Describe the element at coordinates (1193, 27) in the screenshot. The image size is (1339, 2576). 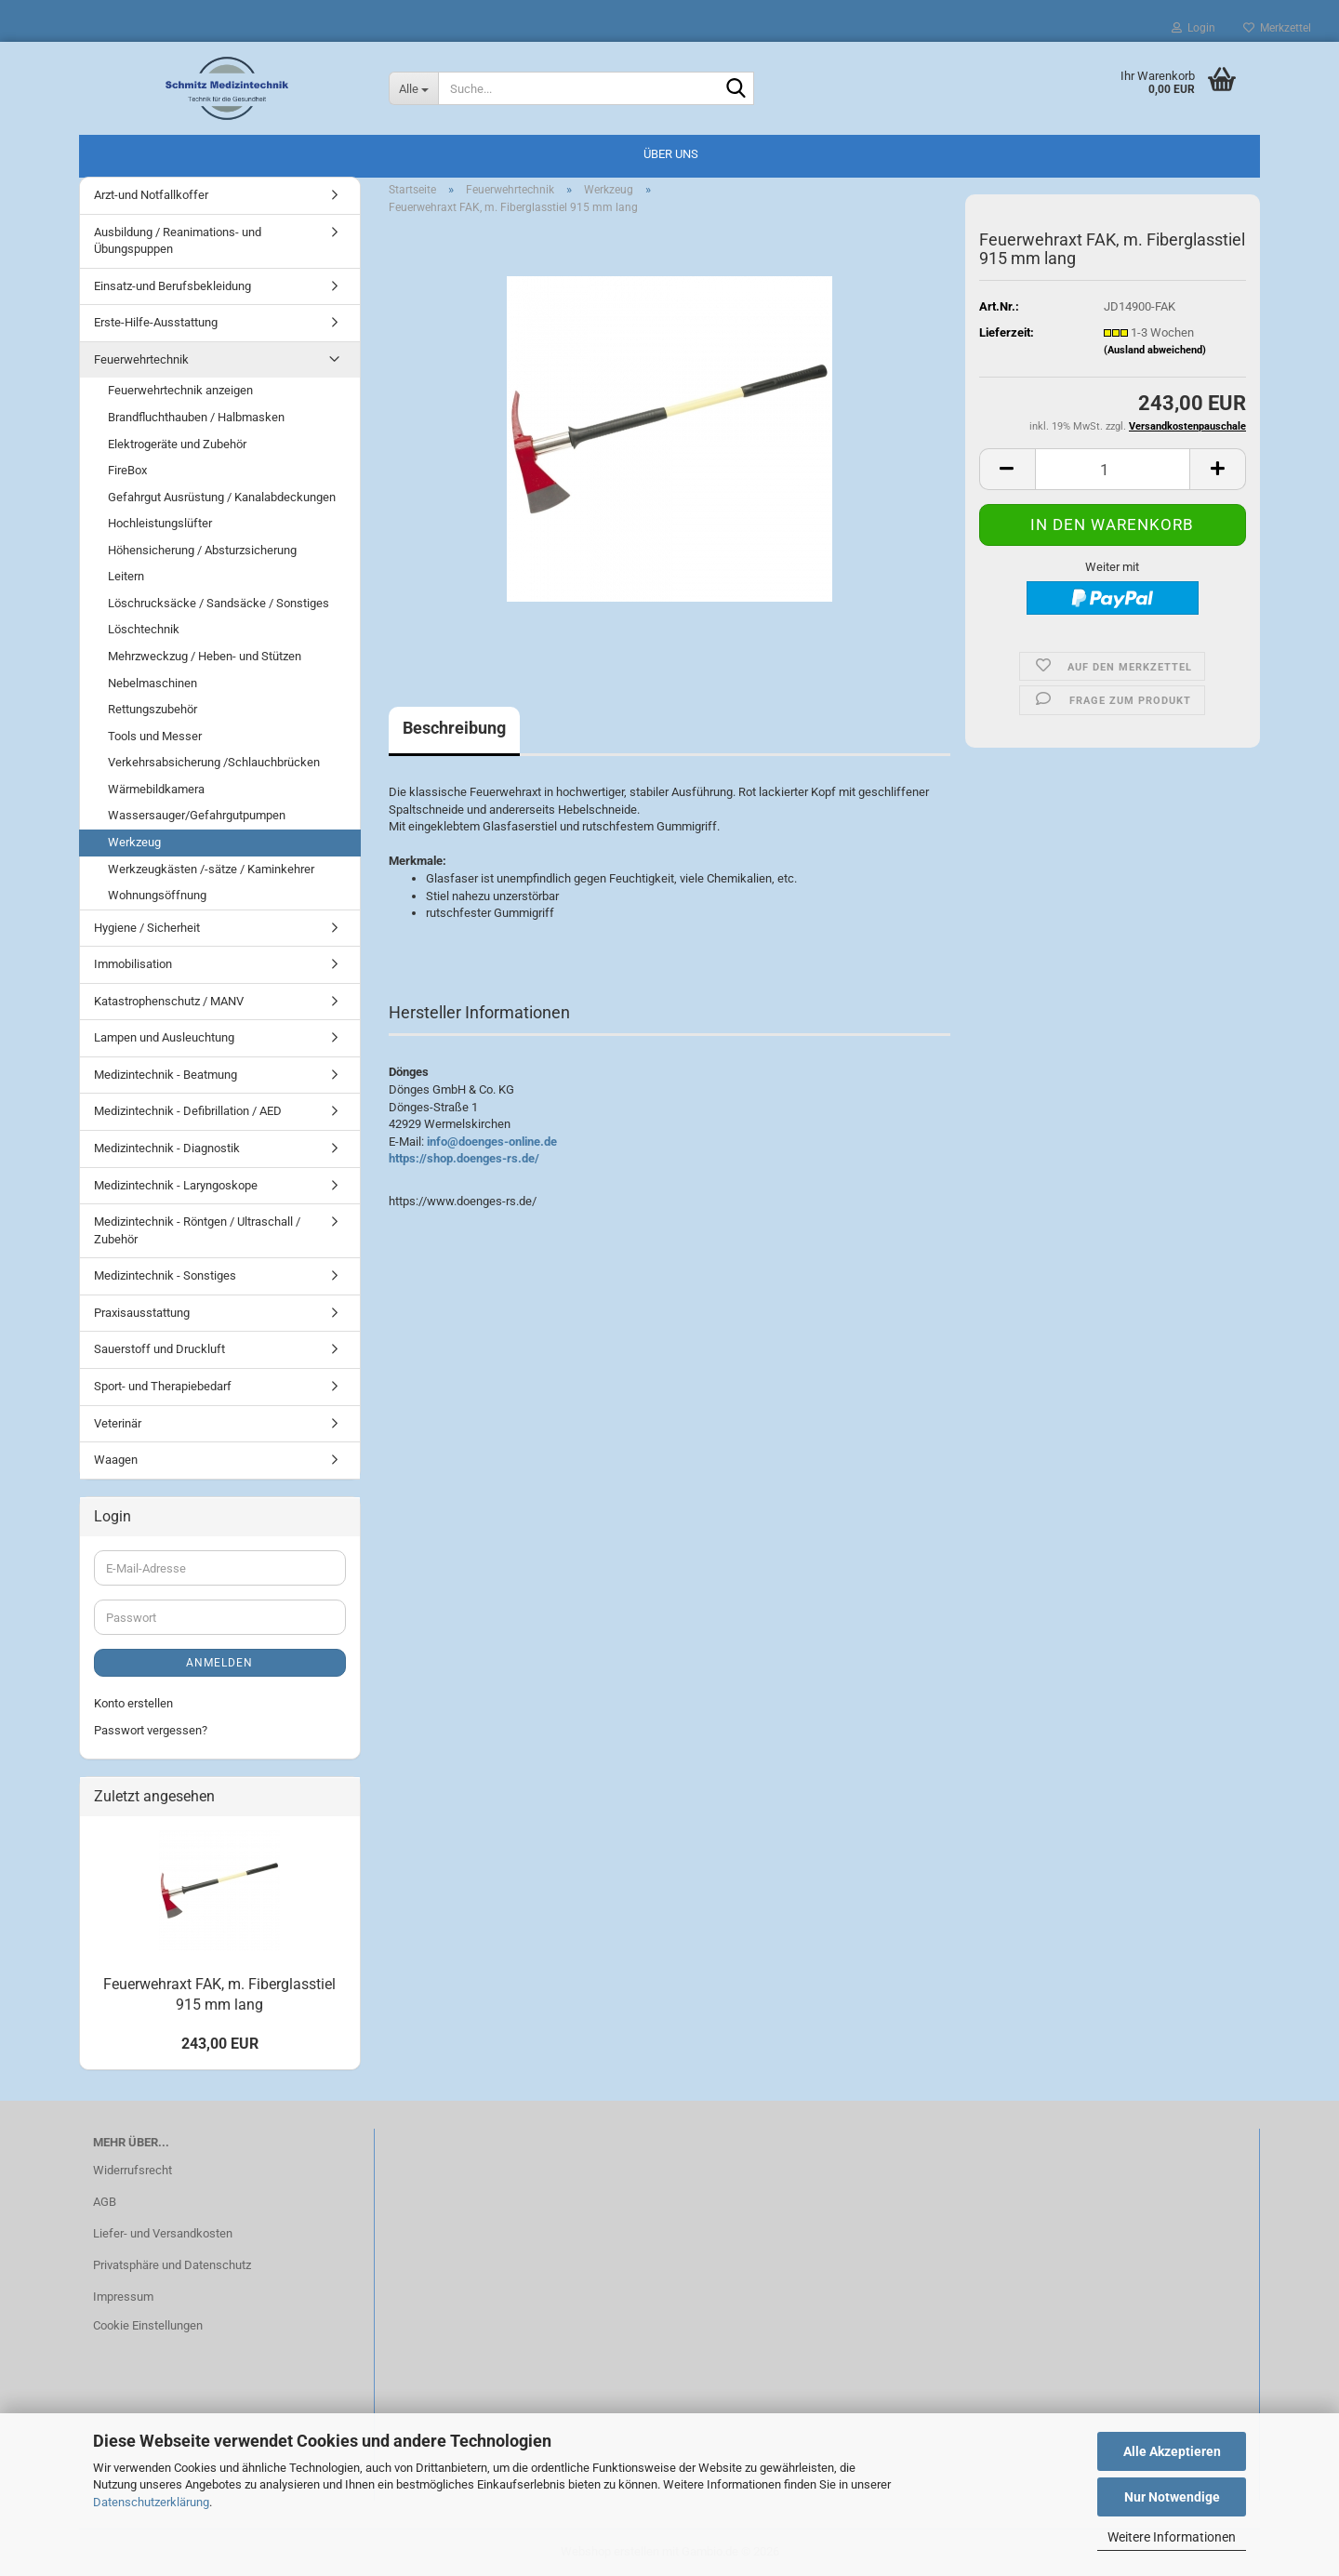
I see `Login [button]` at that location.